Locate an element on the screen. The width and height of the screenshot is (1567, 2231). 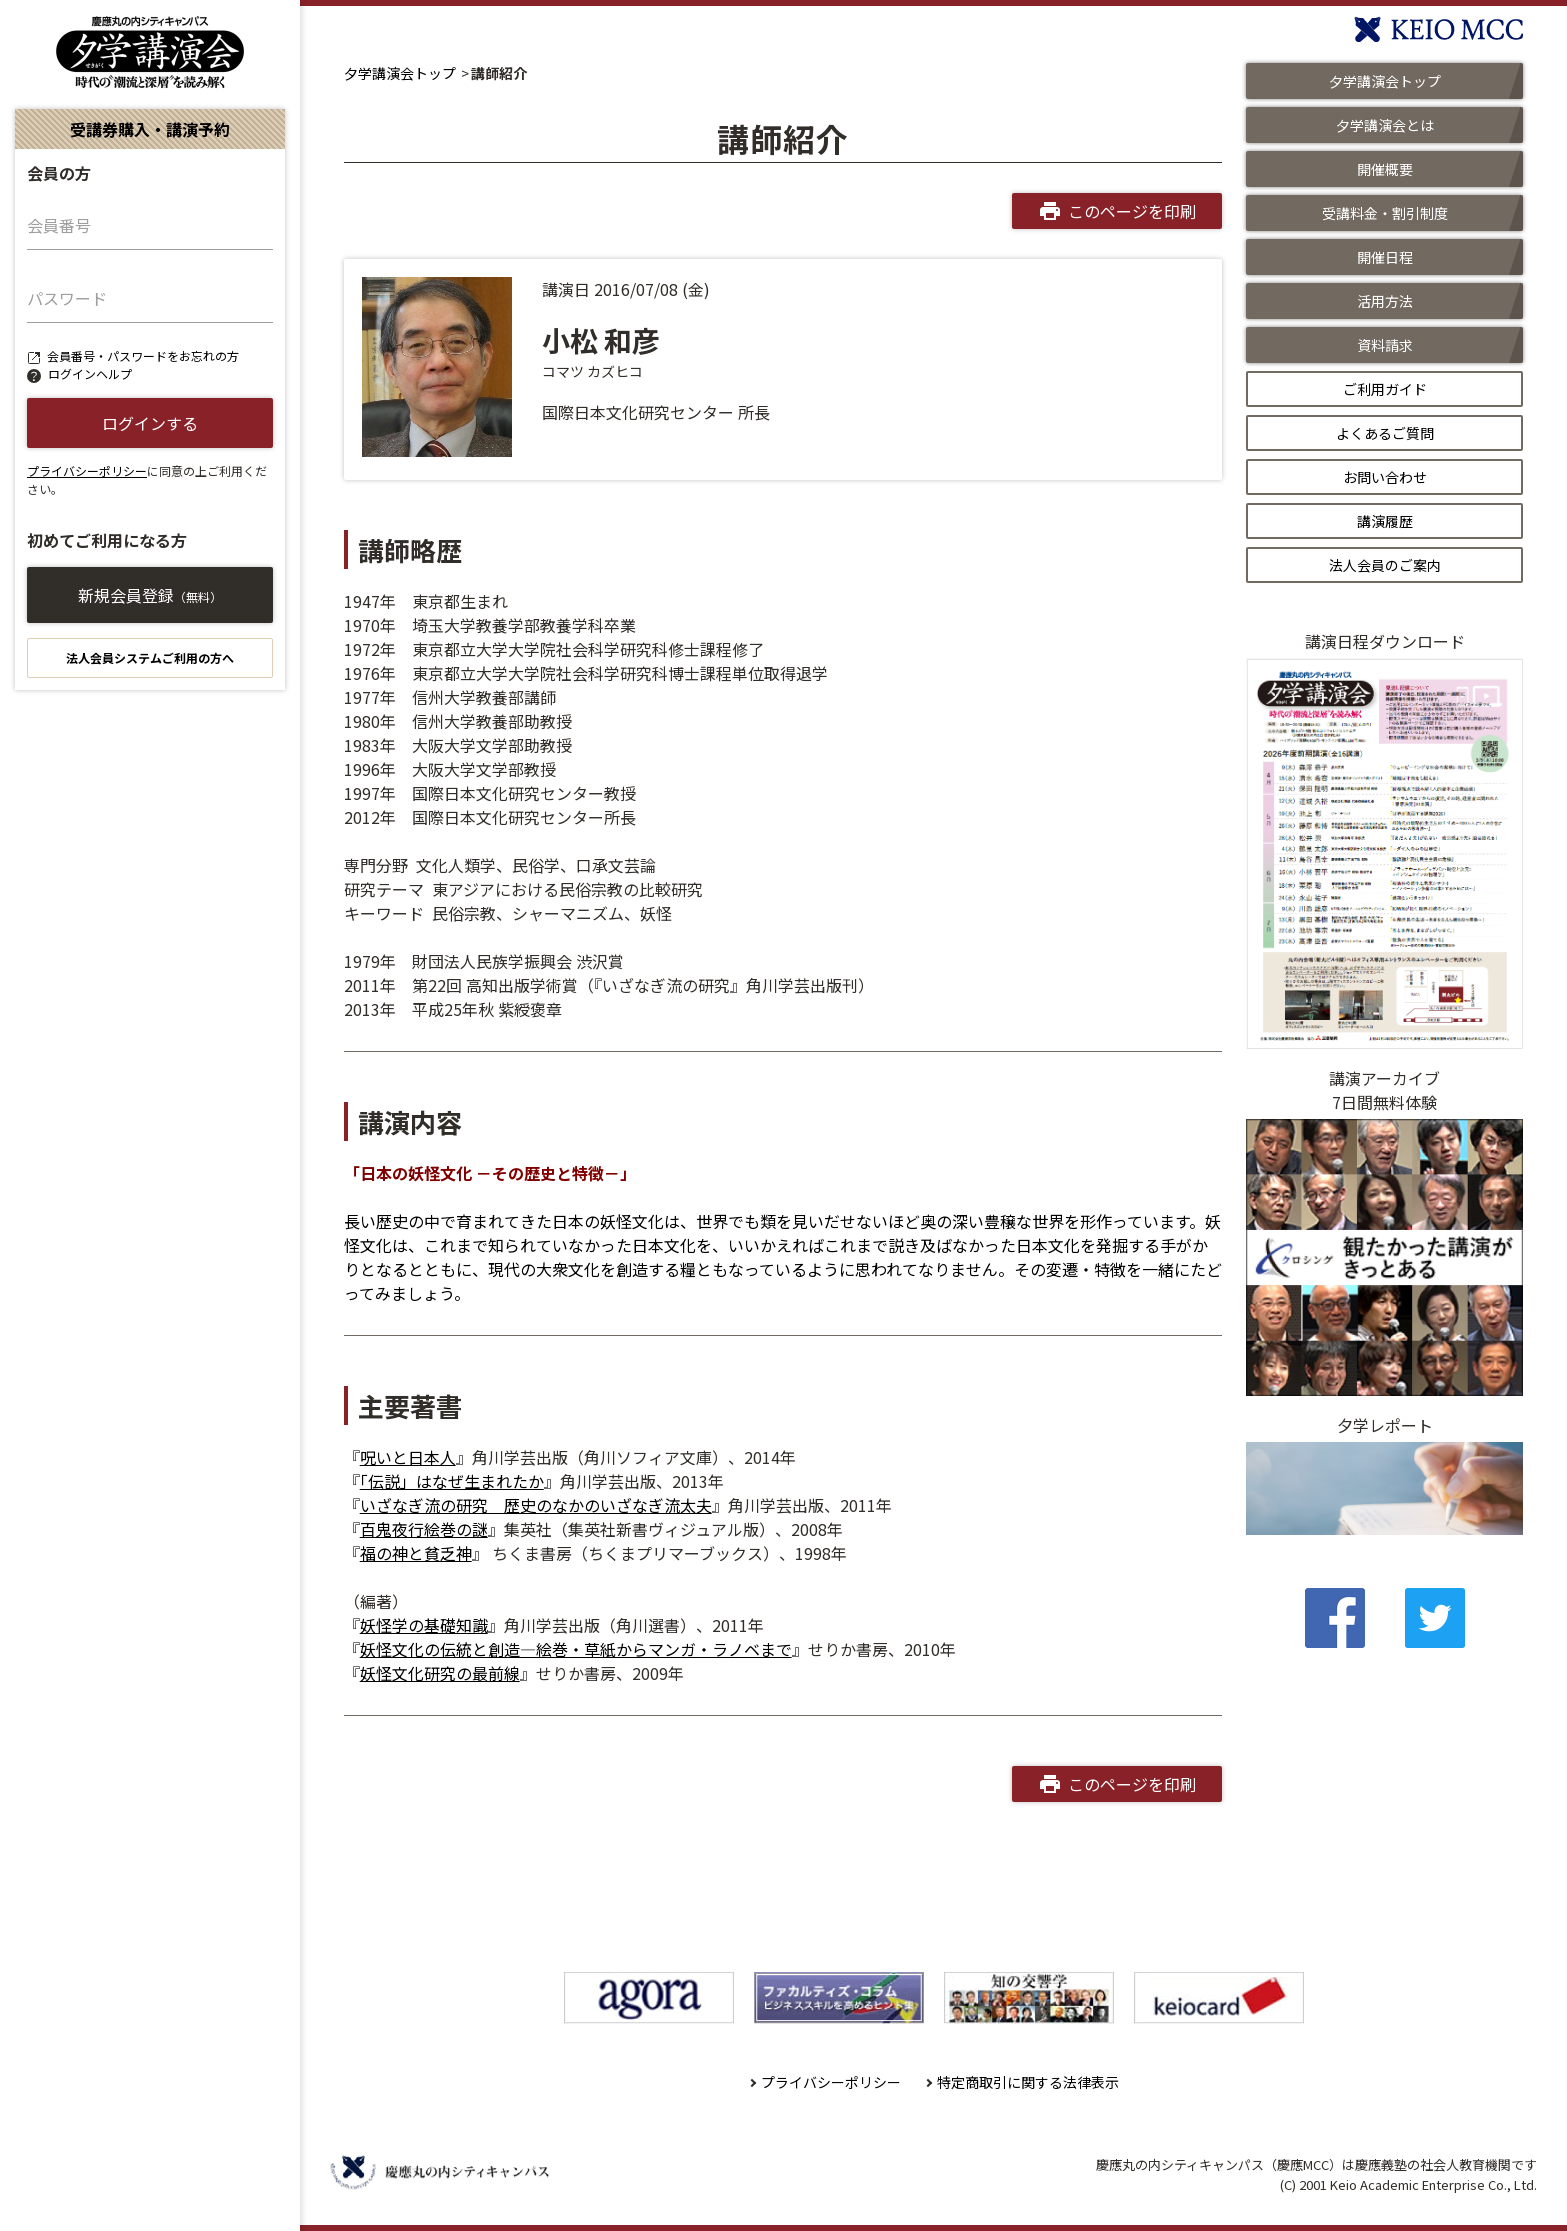
会員番号・パスワードをお忘れの方 is located at coordinates (143, 355).